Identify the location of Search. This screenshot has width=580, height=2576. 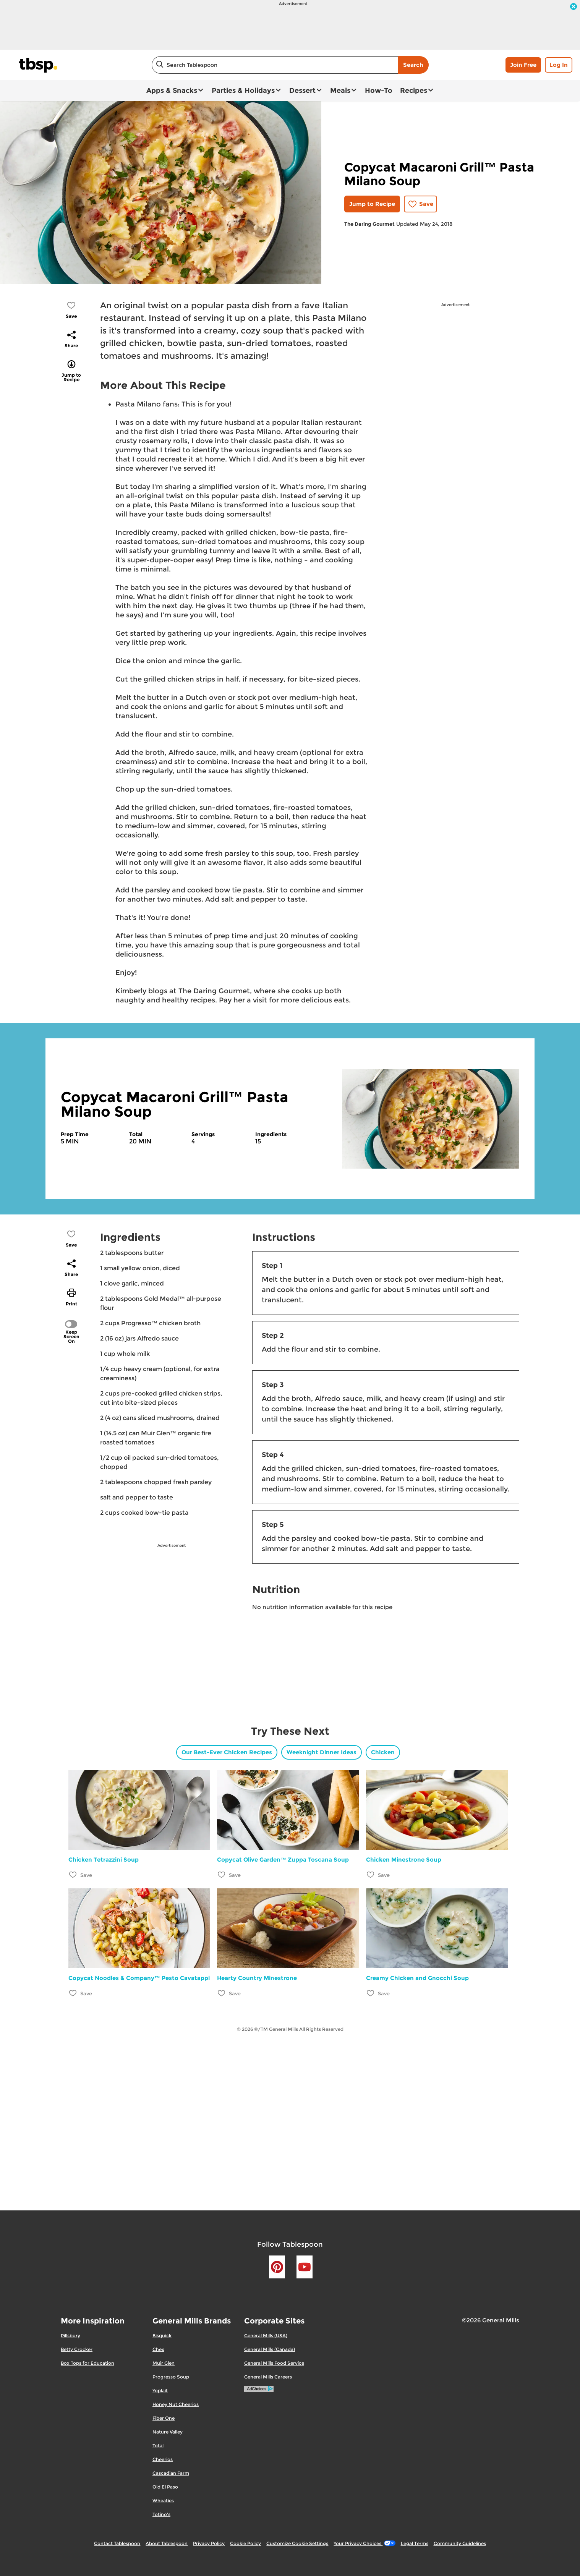
(413, 64).